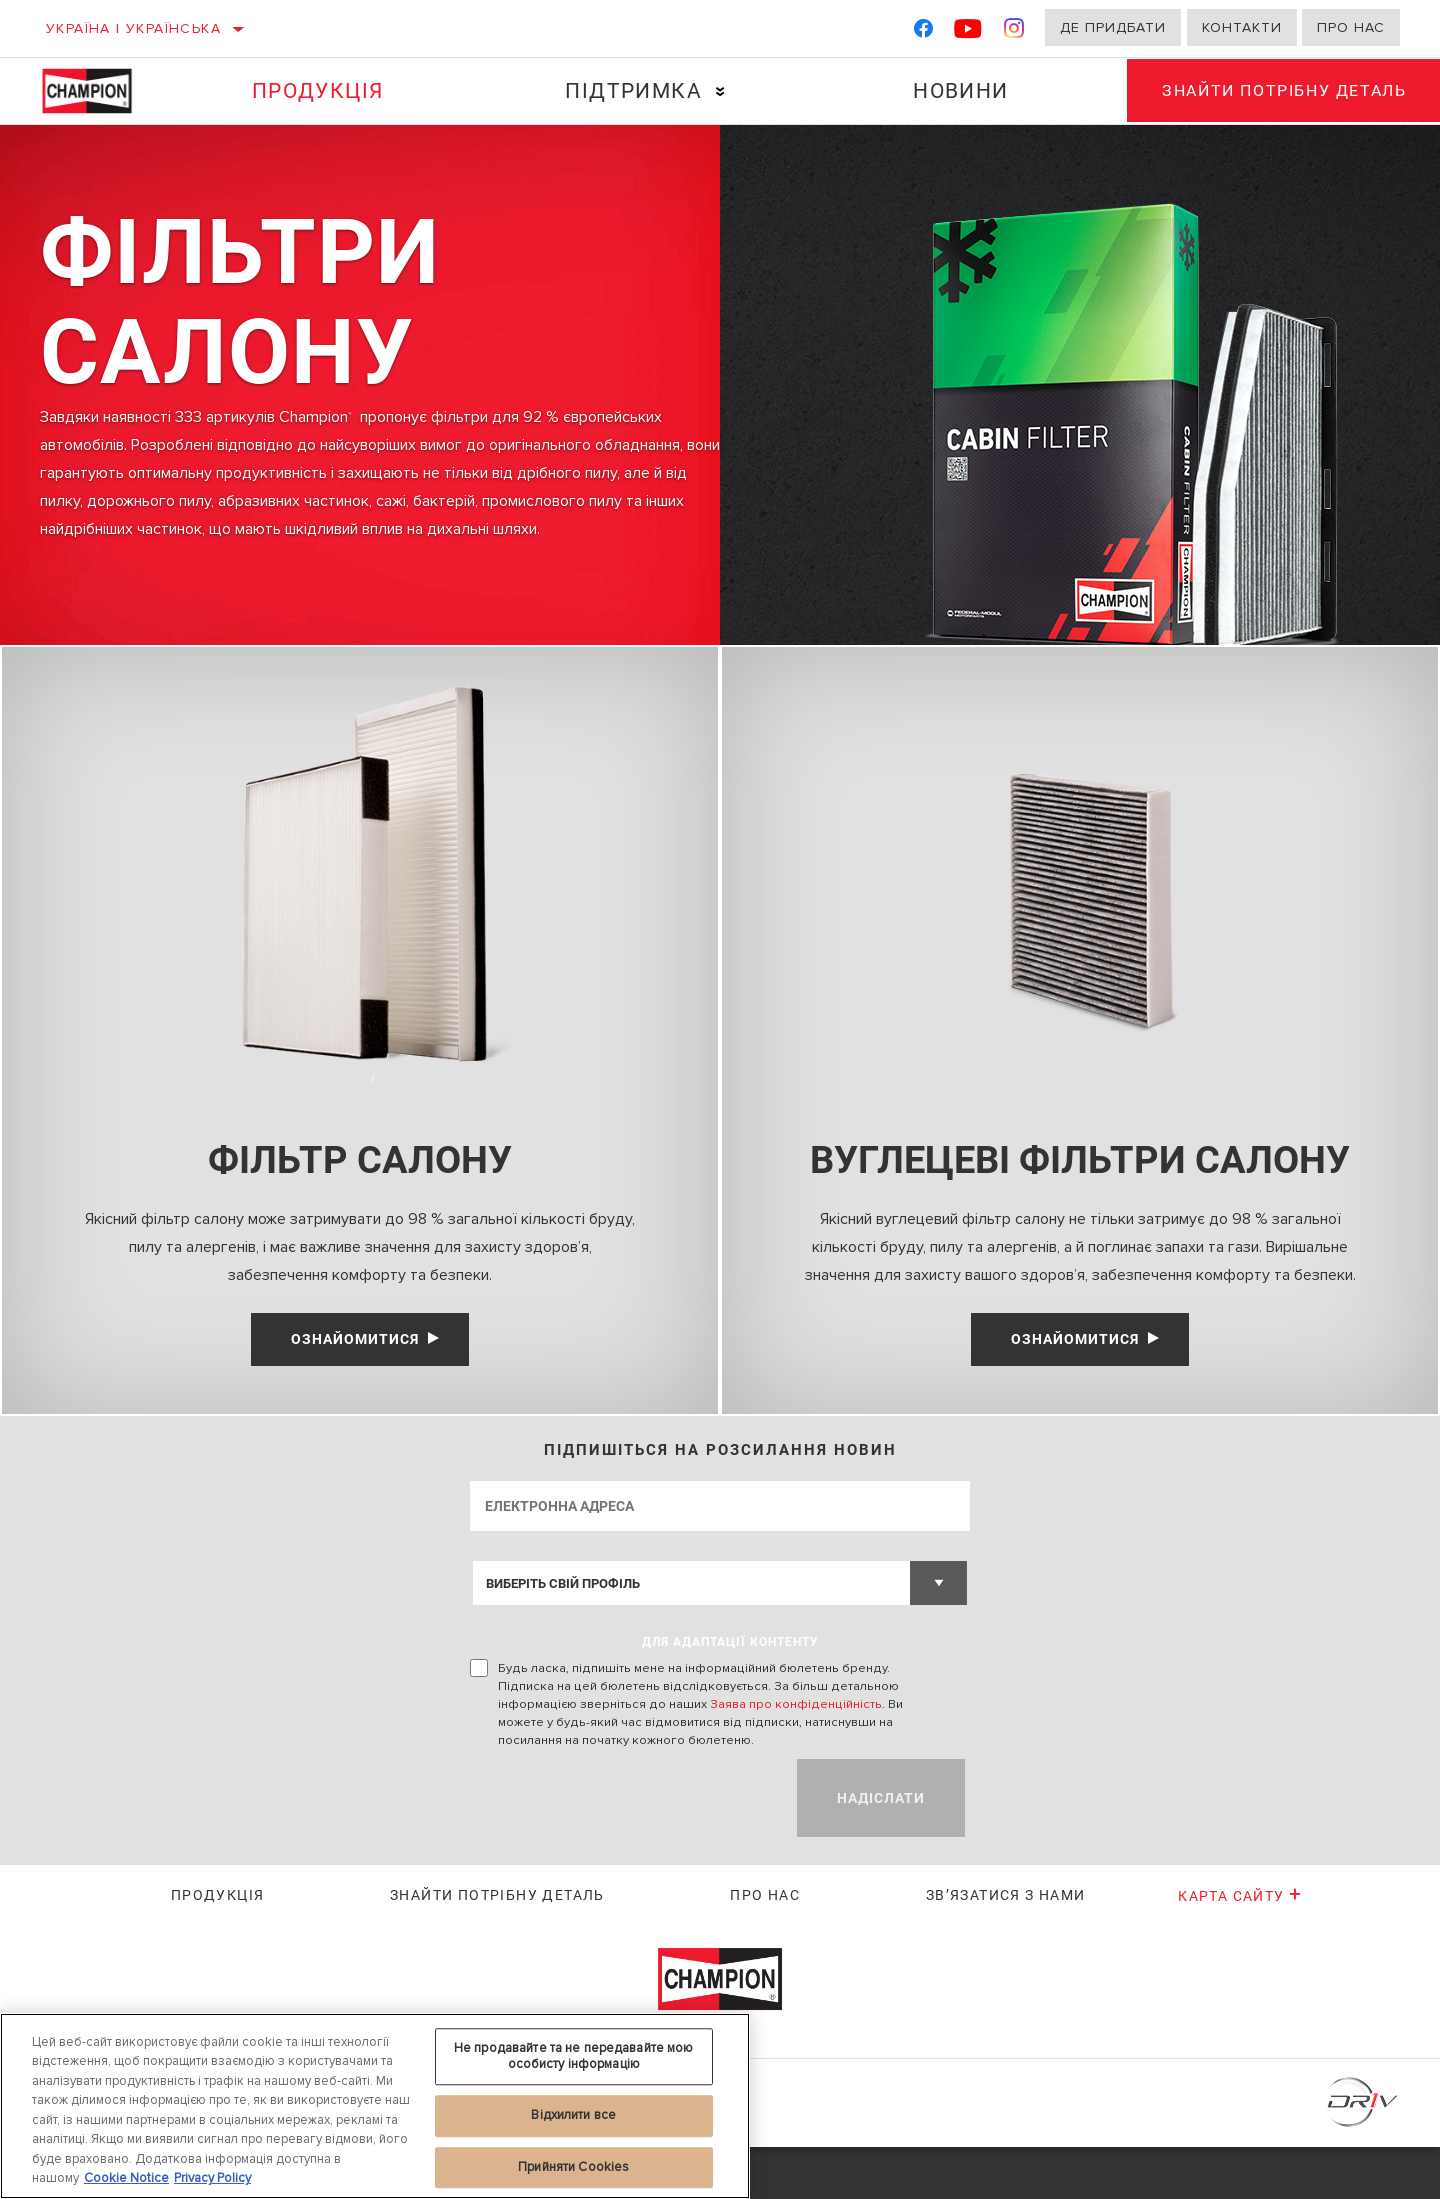 Image resolution: width=1440 pixels, height=2199 pixels. I want to click on Україна | українська, so click(133, 28).